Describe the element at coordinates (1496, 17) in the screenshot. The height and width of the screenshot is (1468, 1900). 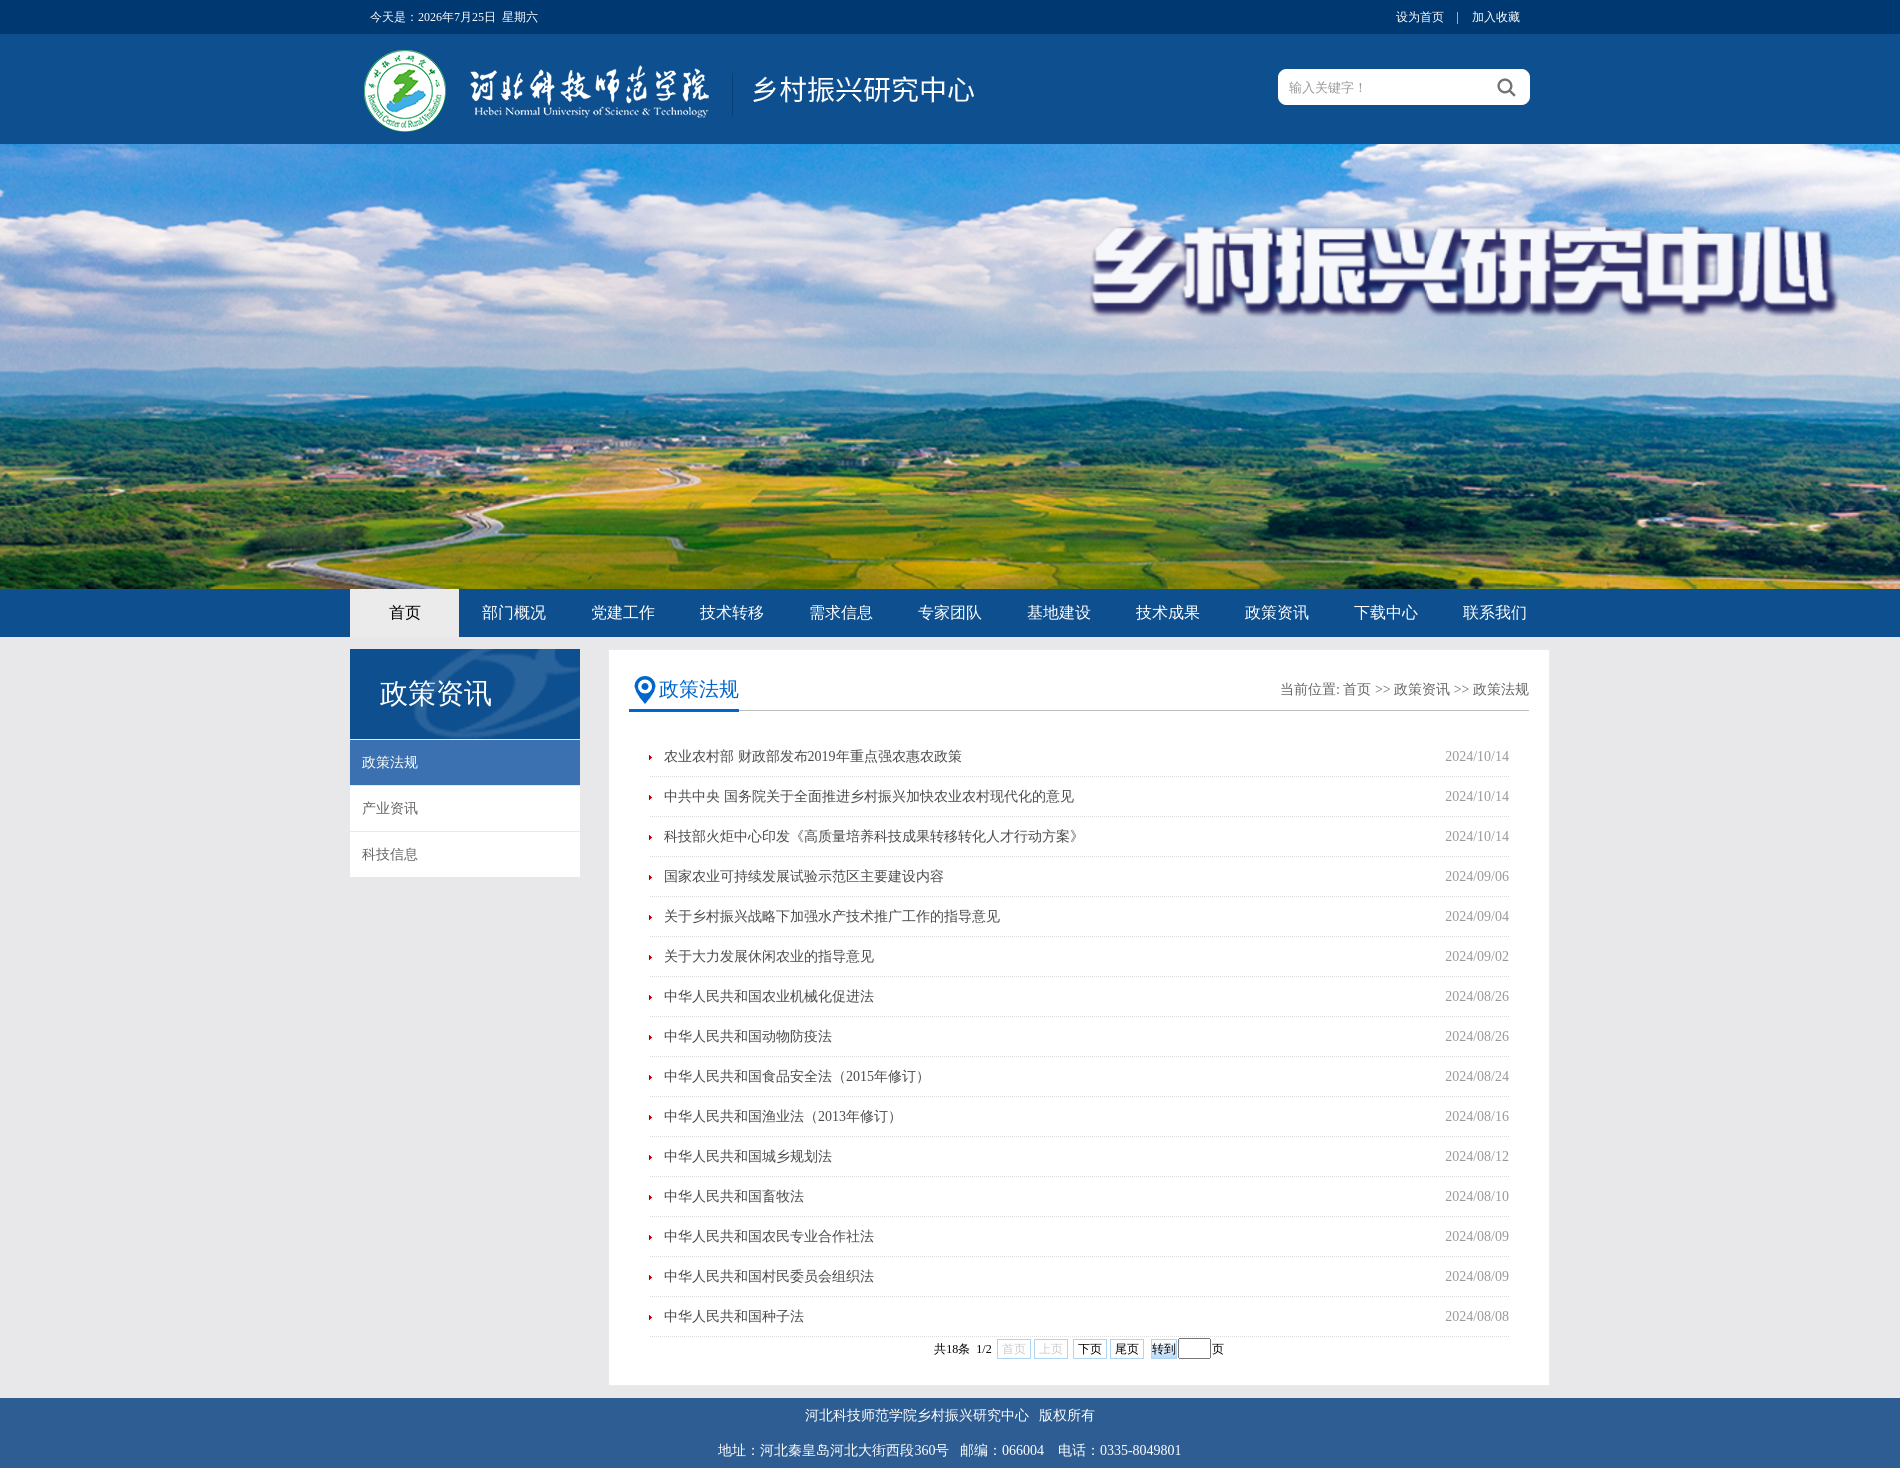
I see `加入收藏` at that location.